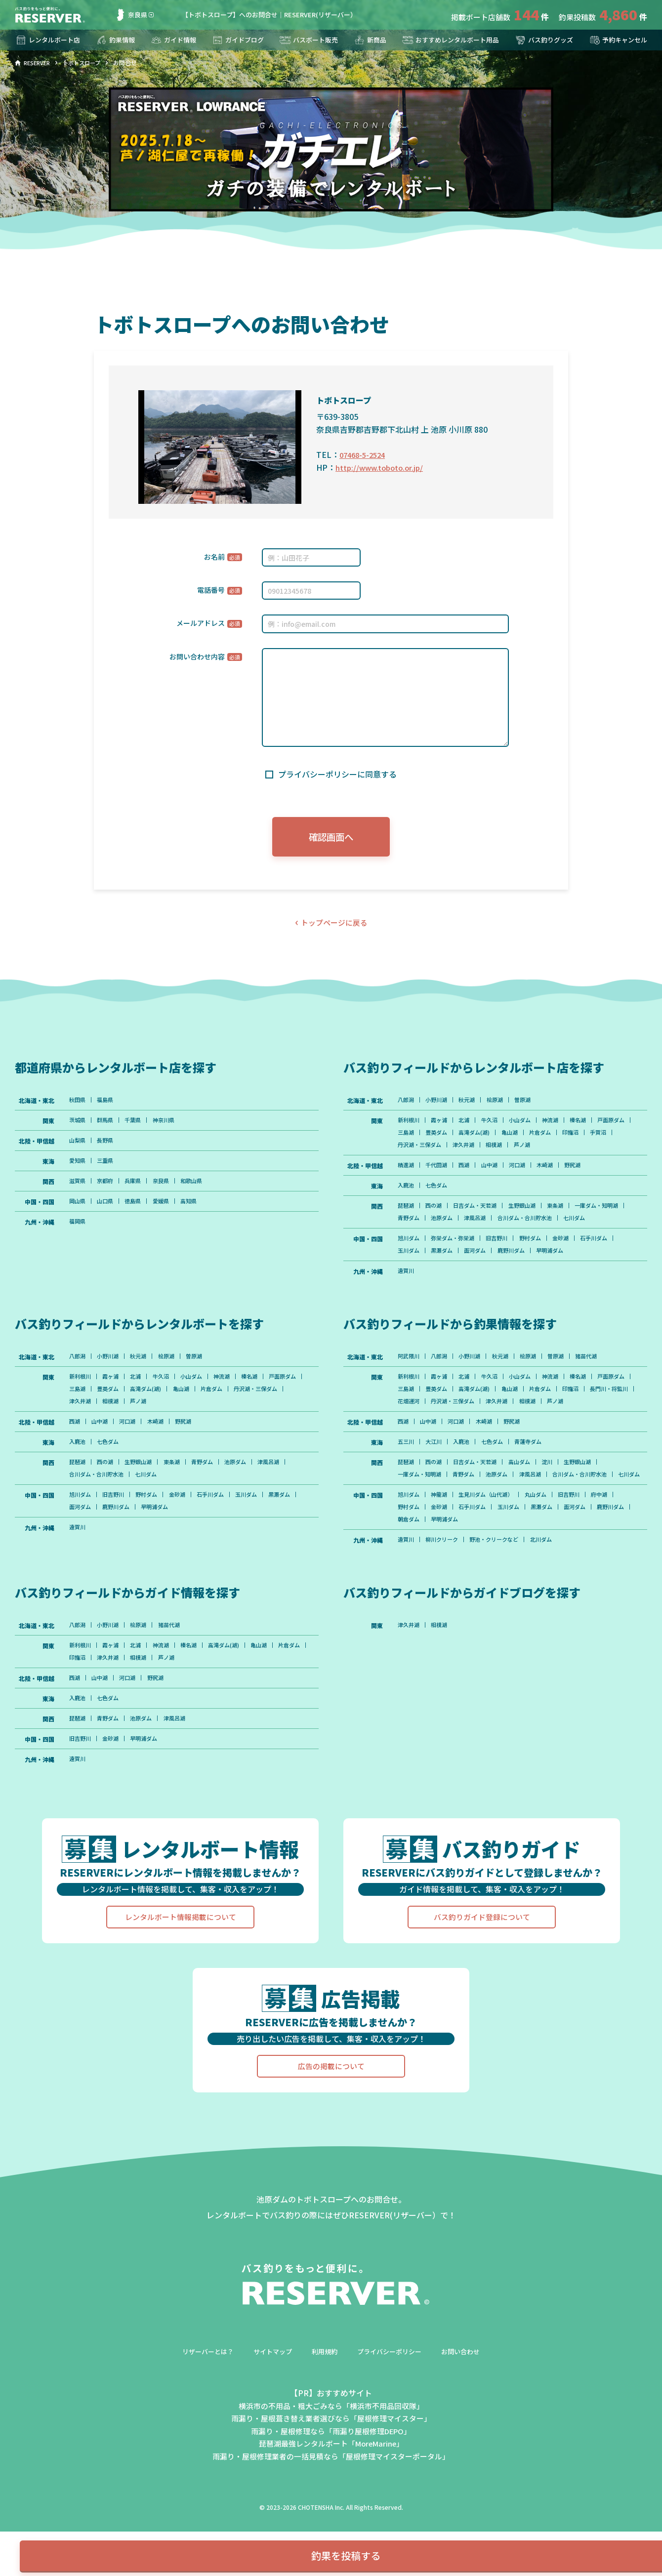 The image size is (662, 2576). Describe the element at coordinates (180, 1994) in the screenshot. I see `レンタルボート情報掲載について` at that location.